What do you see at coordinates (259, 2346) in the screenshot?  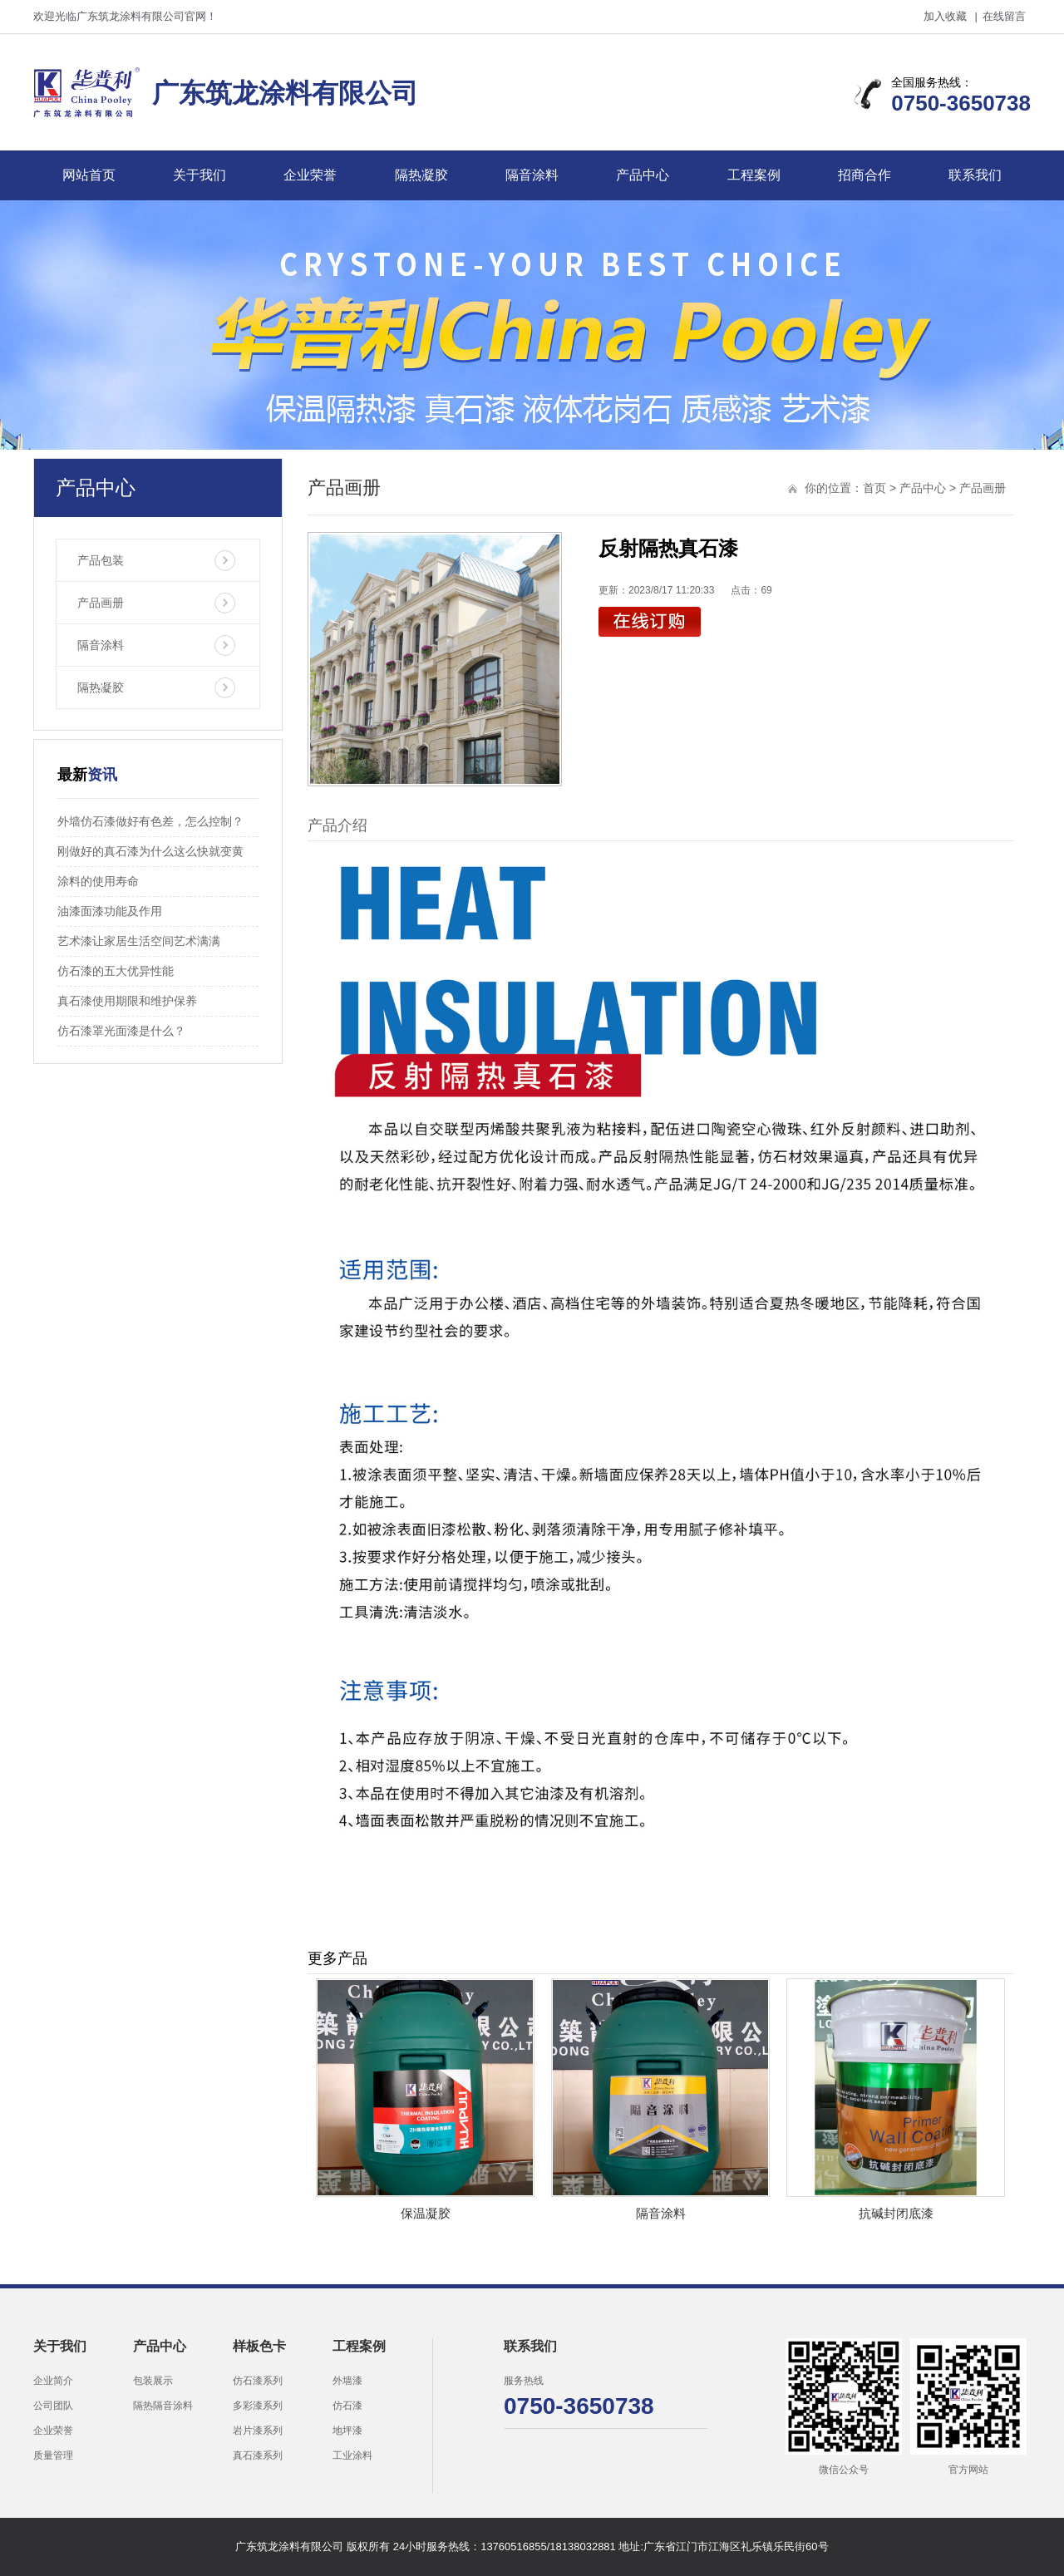 I see `样板色卡` at bounding box center [259, 2346].